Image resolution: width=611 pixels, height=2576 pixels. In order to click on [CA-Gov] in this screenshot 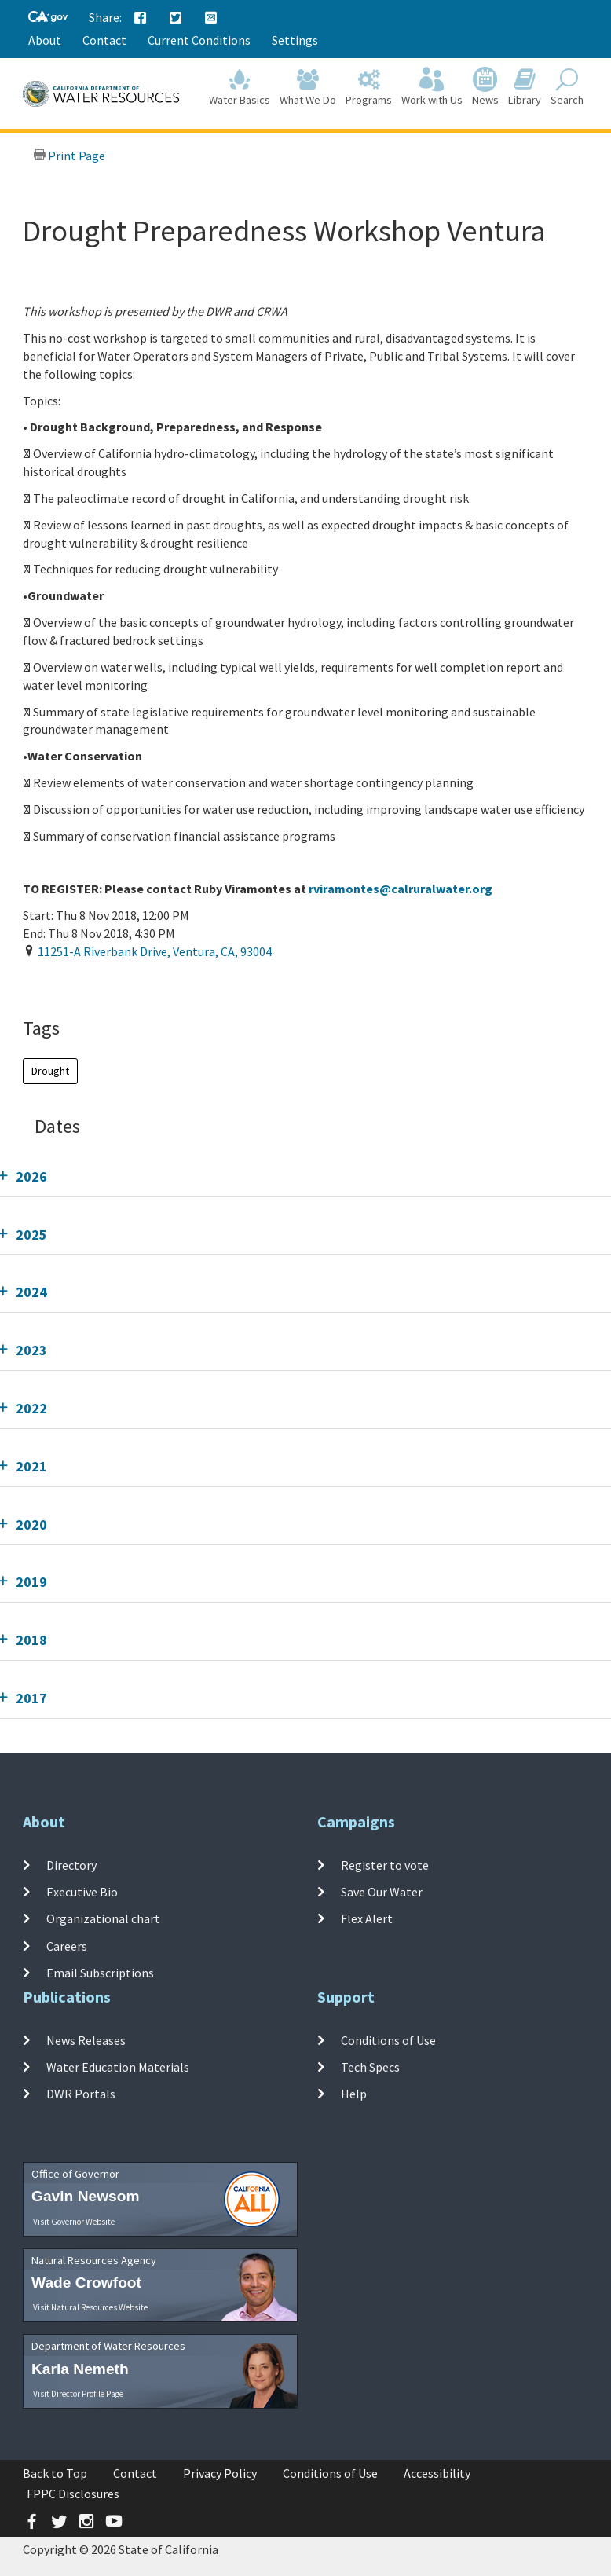, I will do `click(48, 17)`.